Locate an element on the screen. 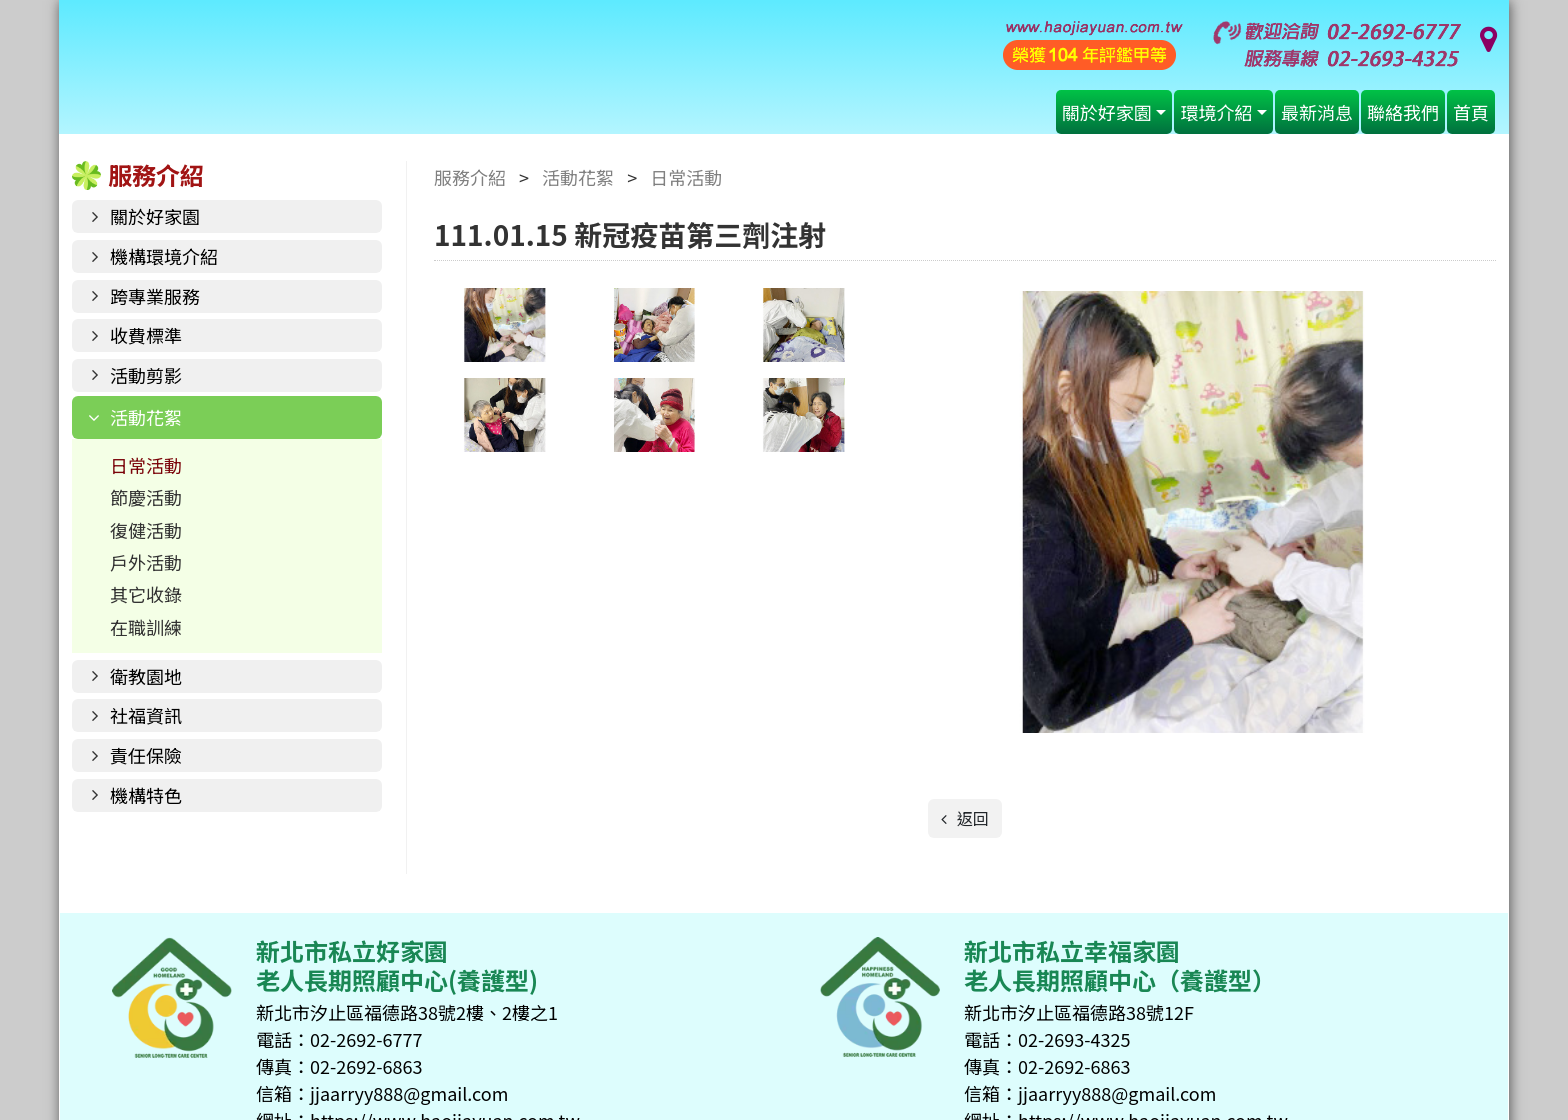 This screenshot has height=1120, width=1568. 戶外活動 is located at coordinates (146, 562).